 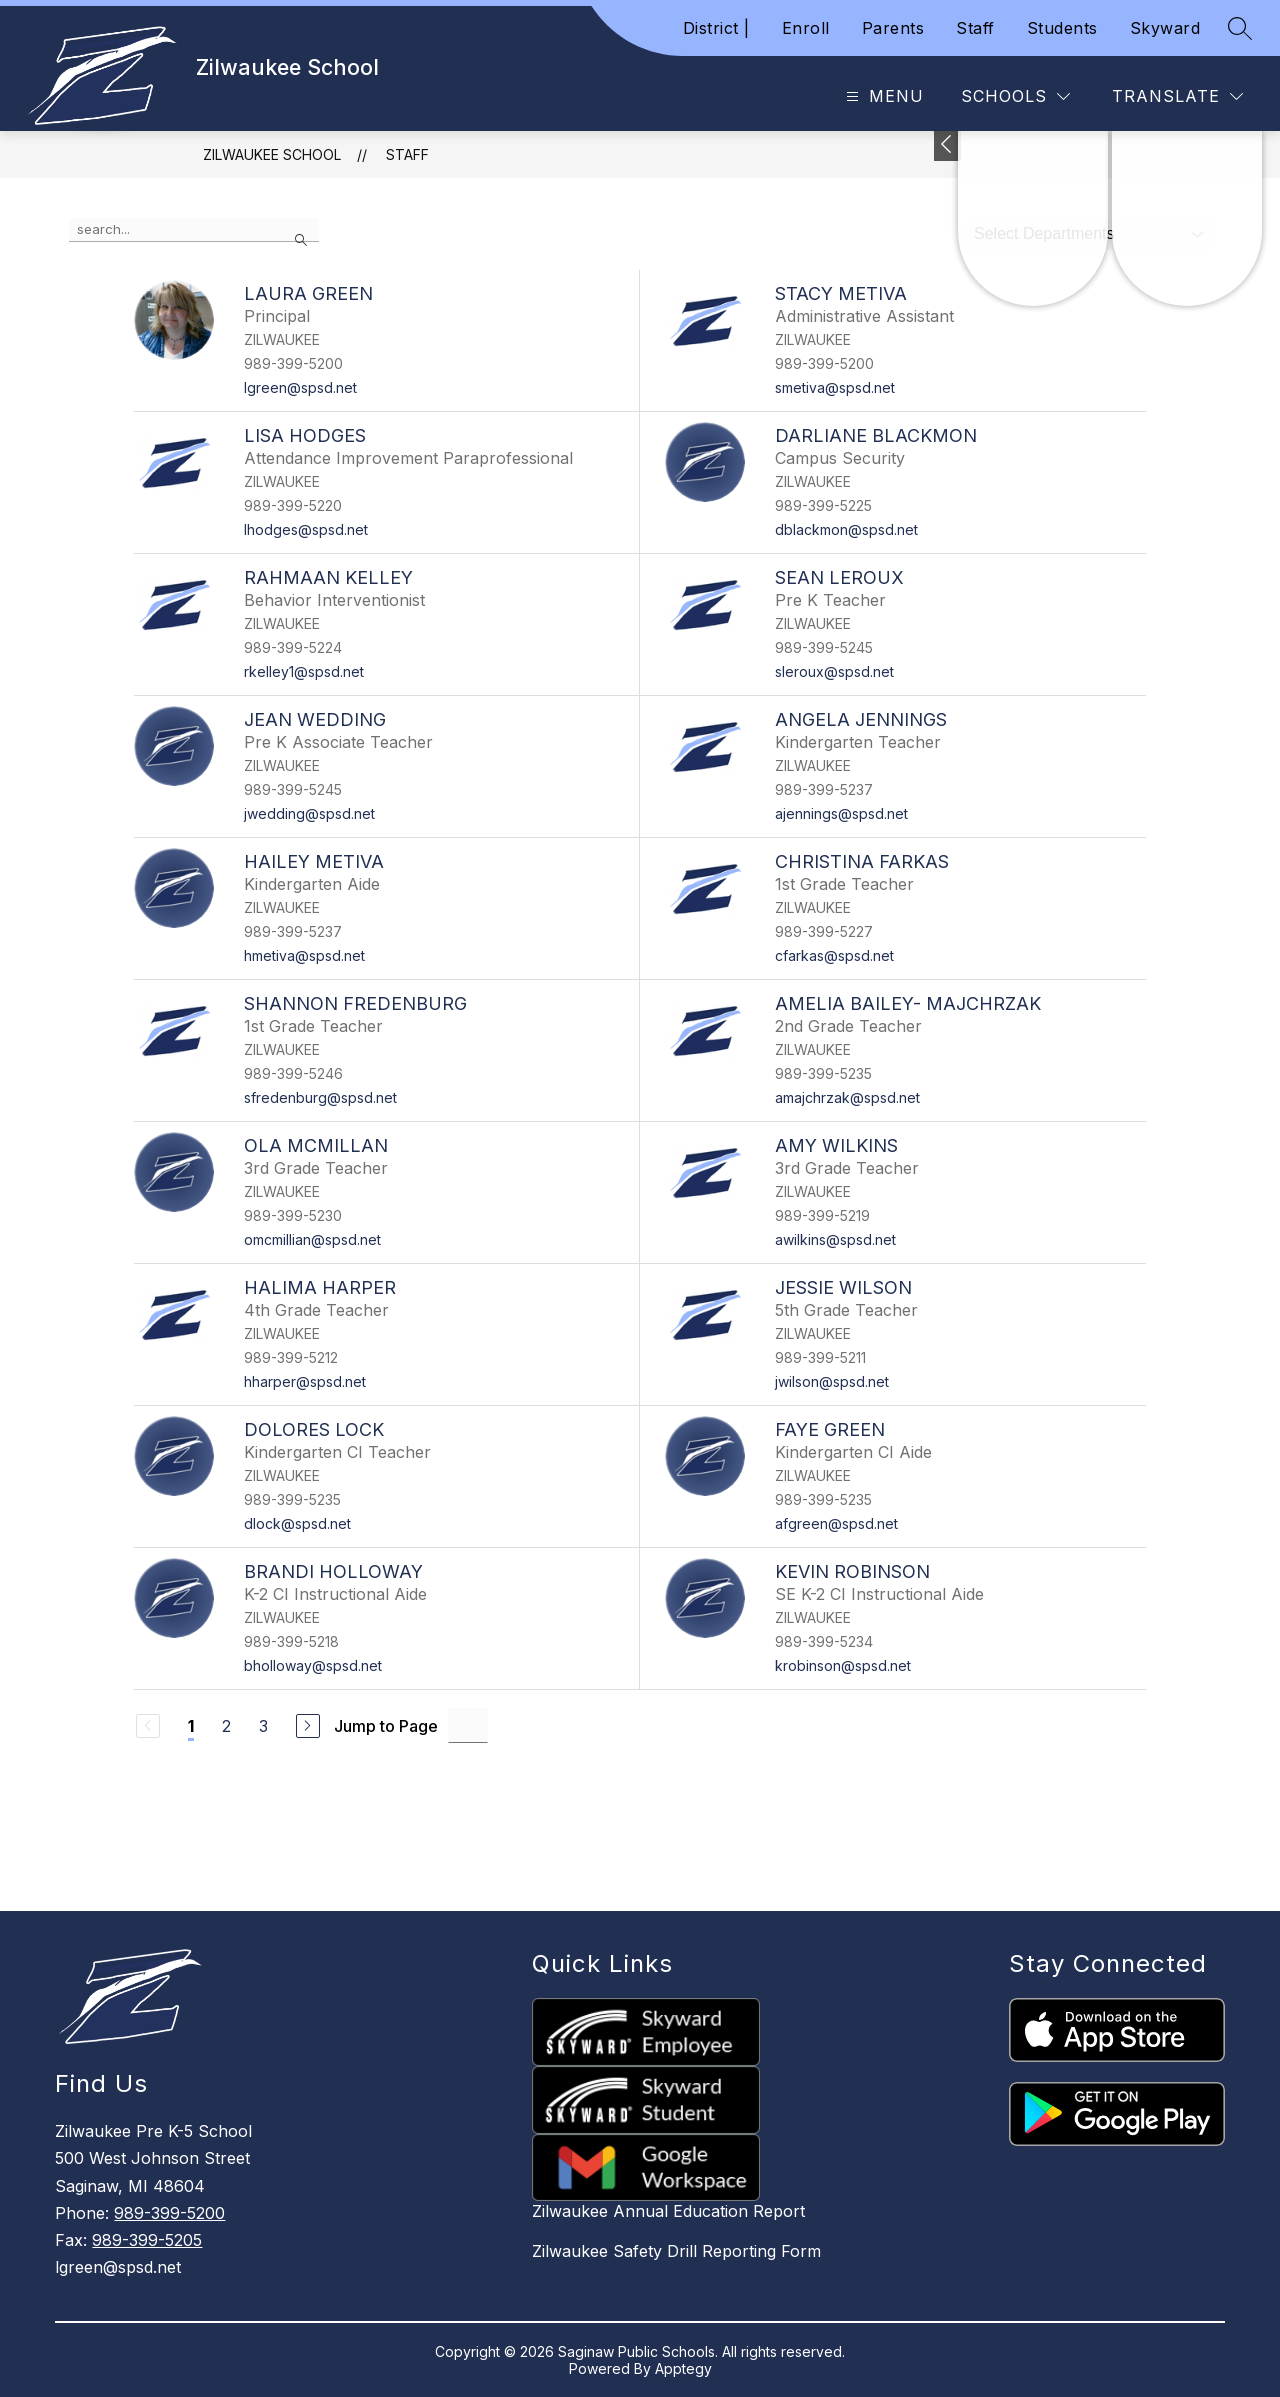 What do you see at coordinates (300, 387) in the screenshot?
I see `lgreen@spsd.net [Send message to Laura Green at lgreen@spsd.net]` at bounding box center [300, 387].